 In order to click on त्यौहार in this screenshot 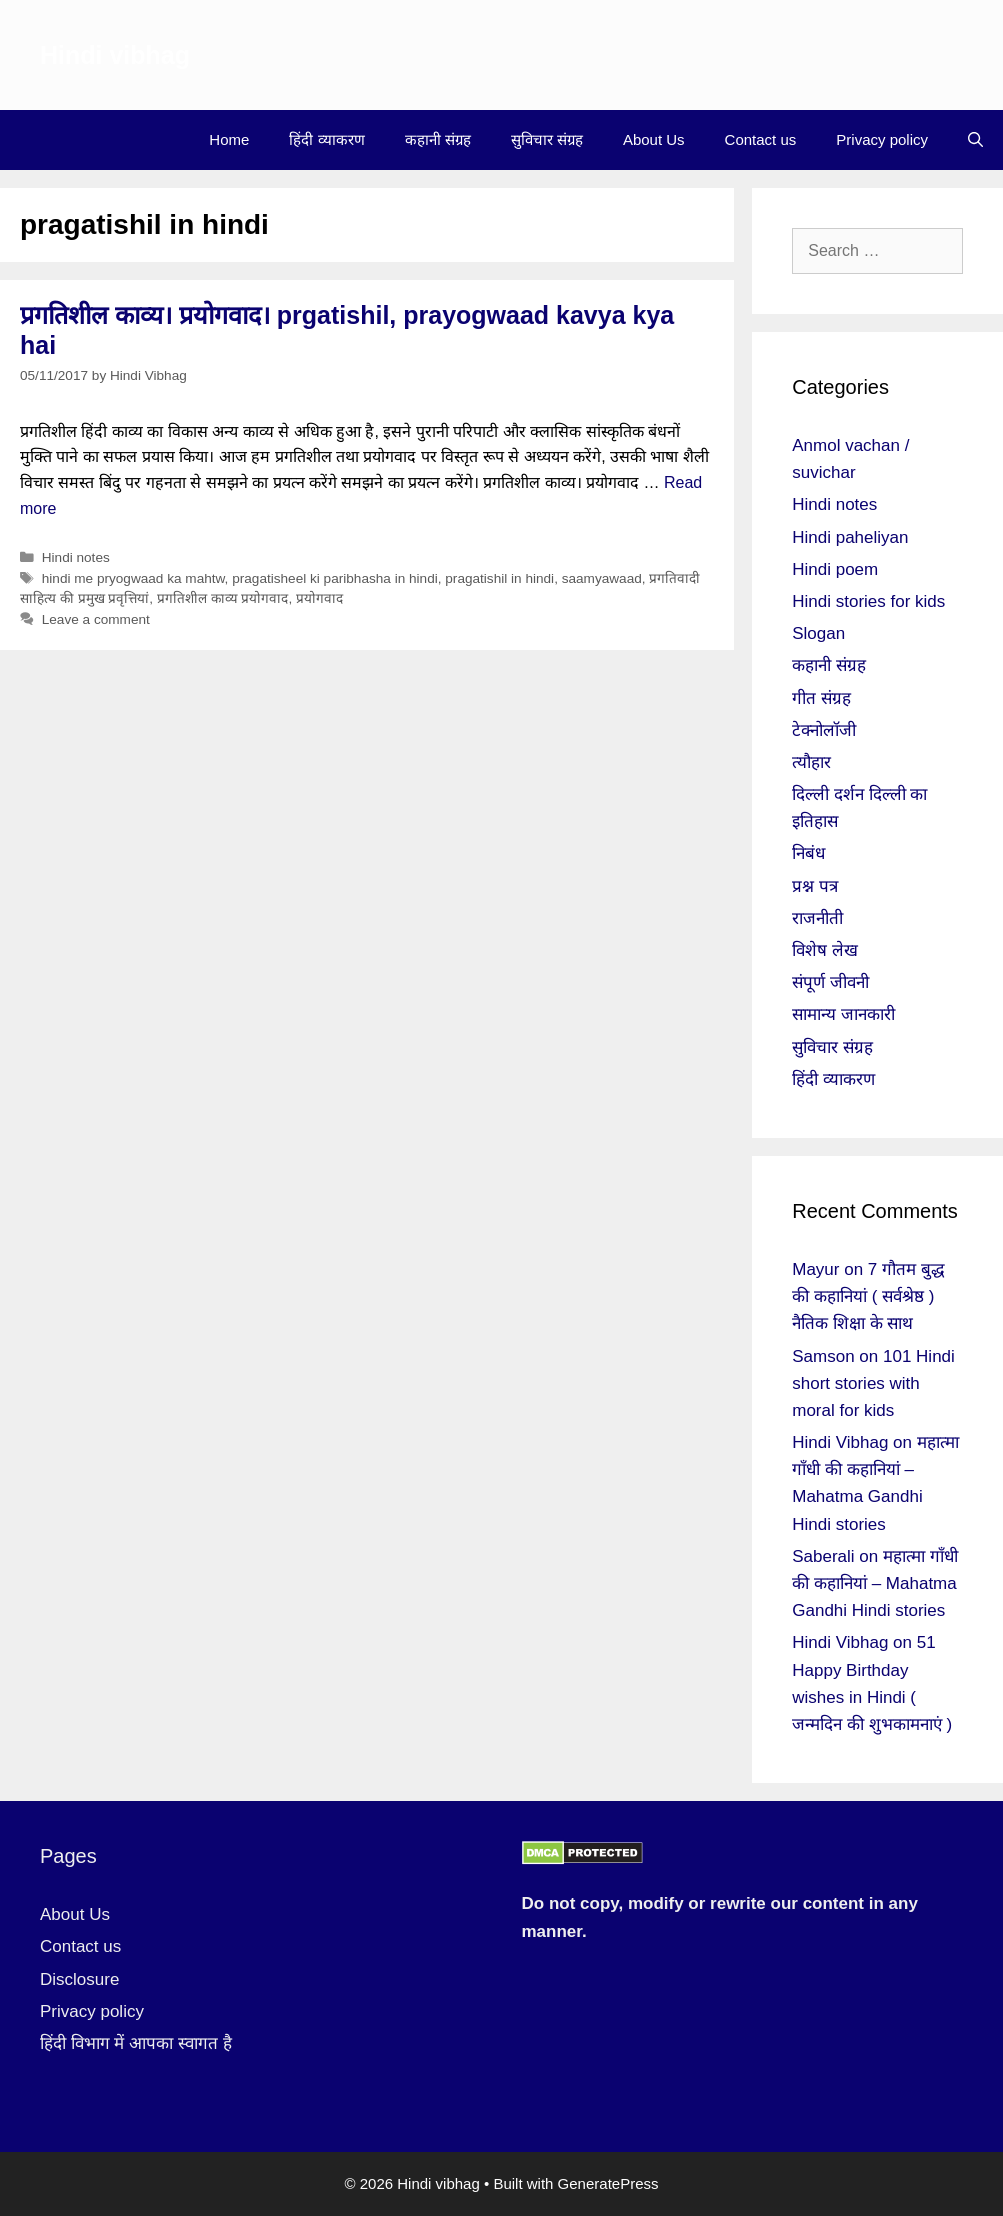, I will do `click(811, 762)`.